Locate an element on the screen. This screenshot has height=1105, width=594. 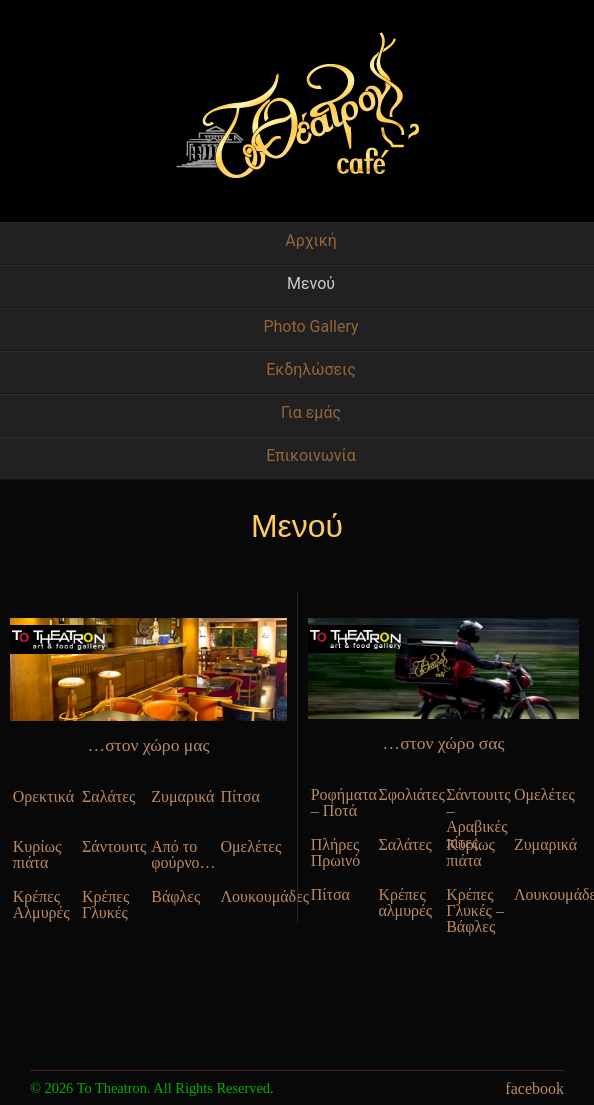
Ζυμαρικά is located at coordinates (182, 796).